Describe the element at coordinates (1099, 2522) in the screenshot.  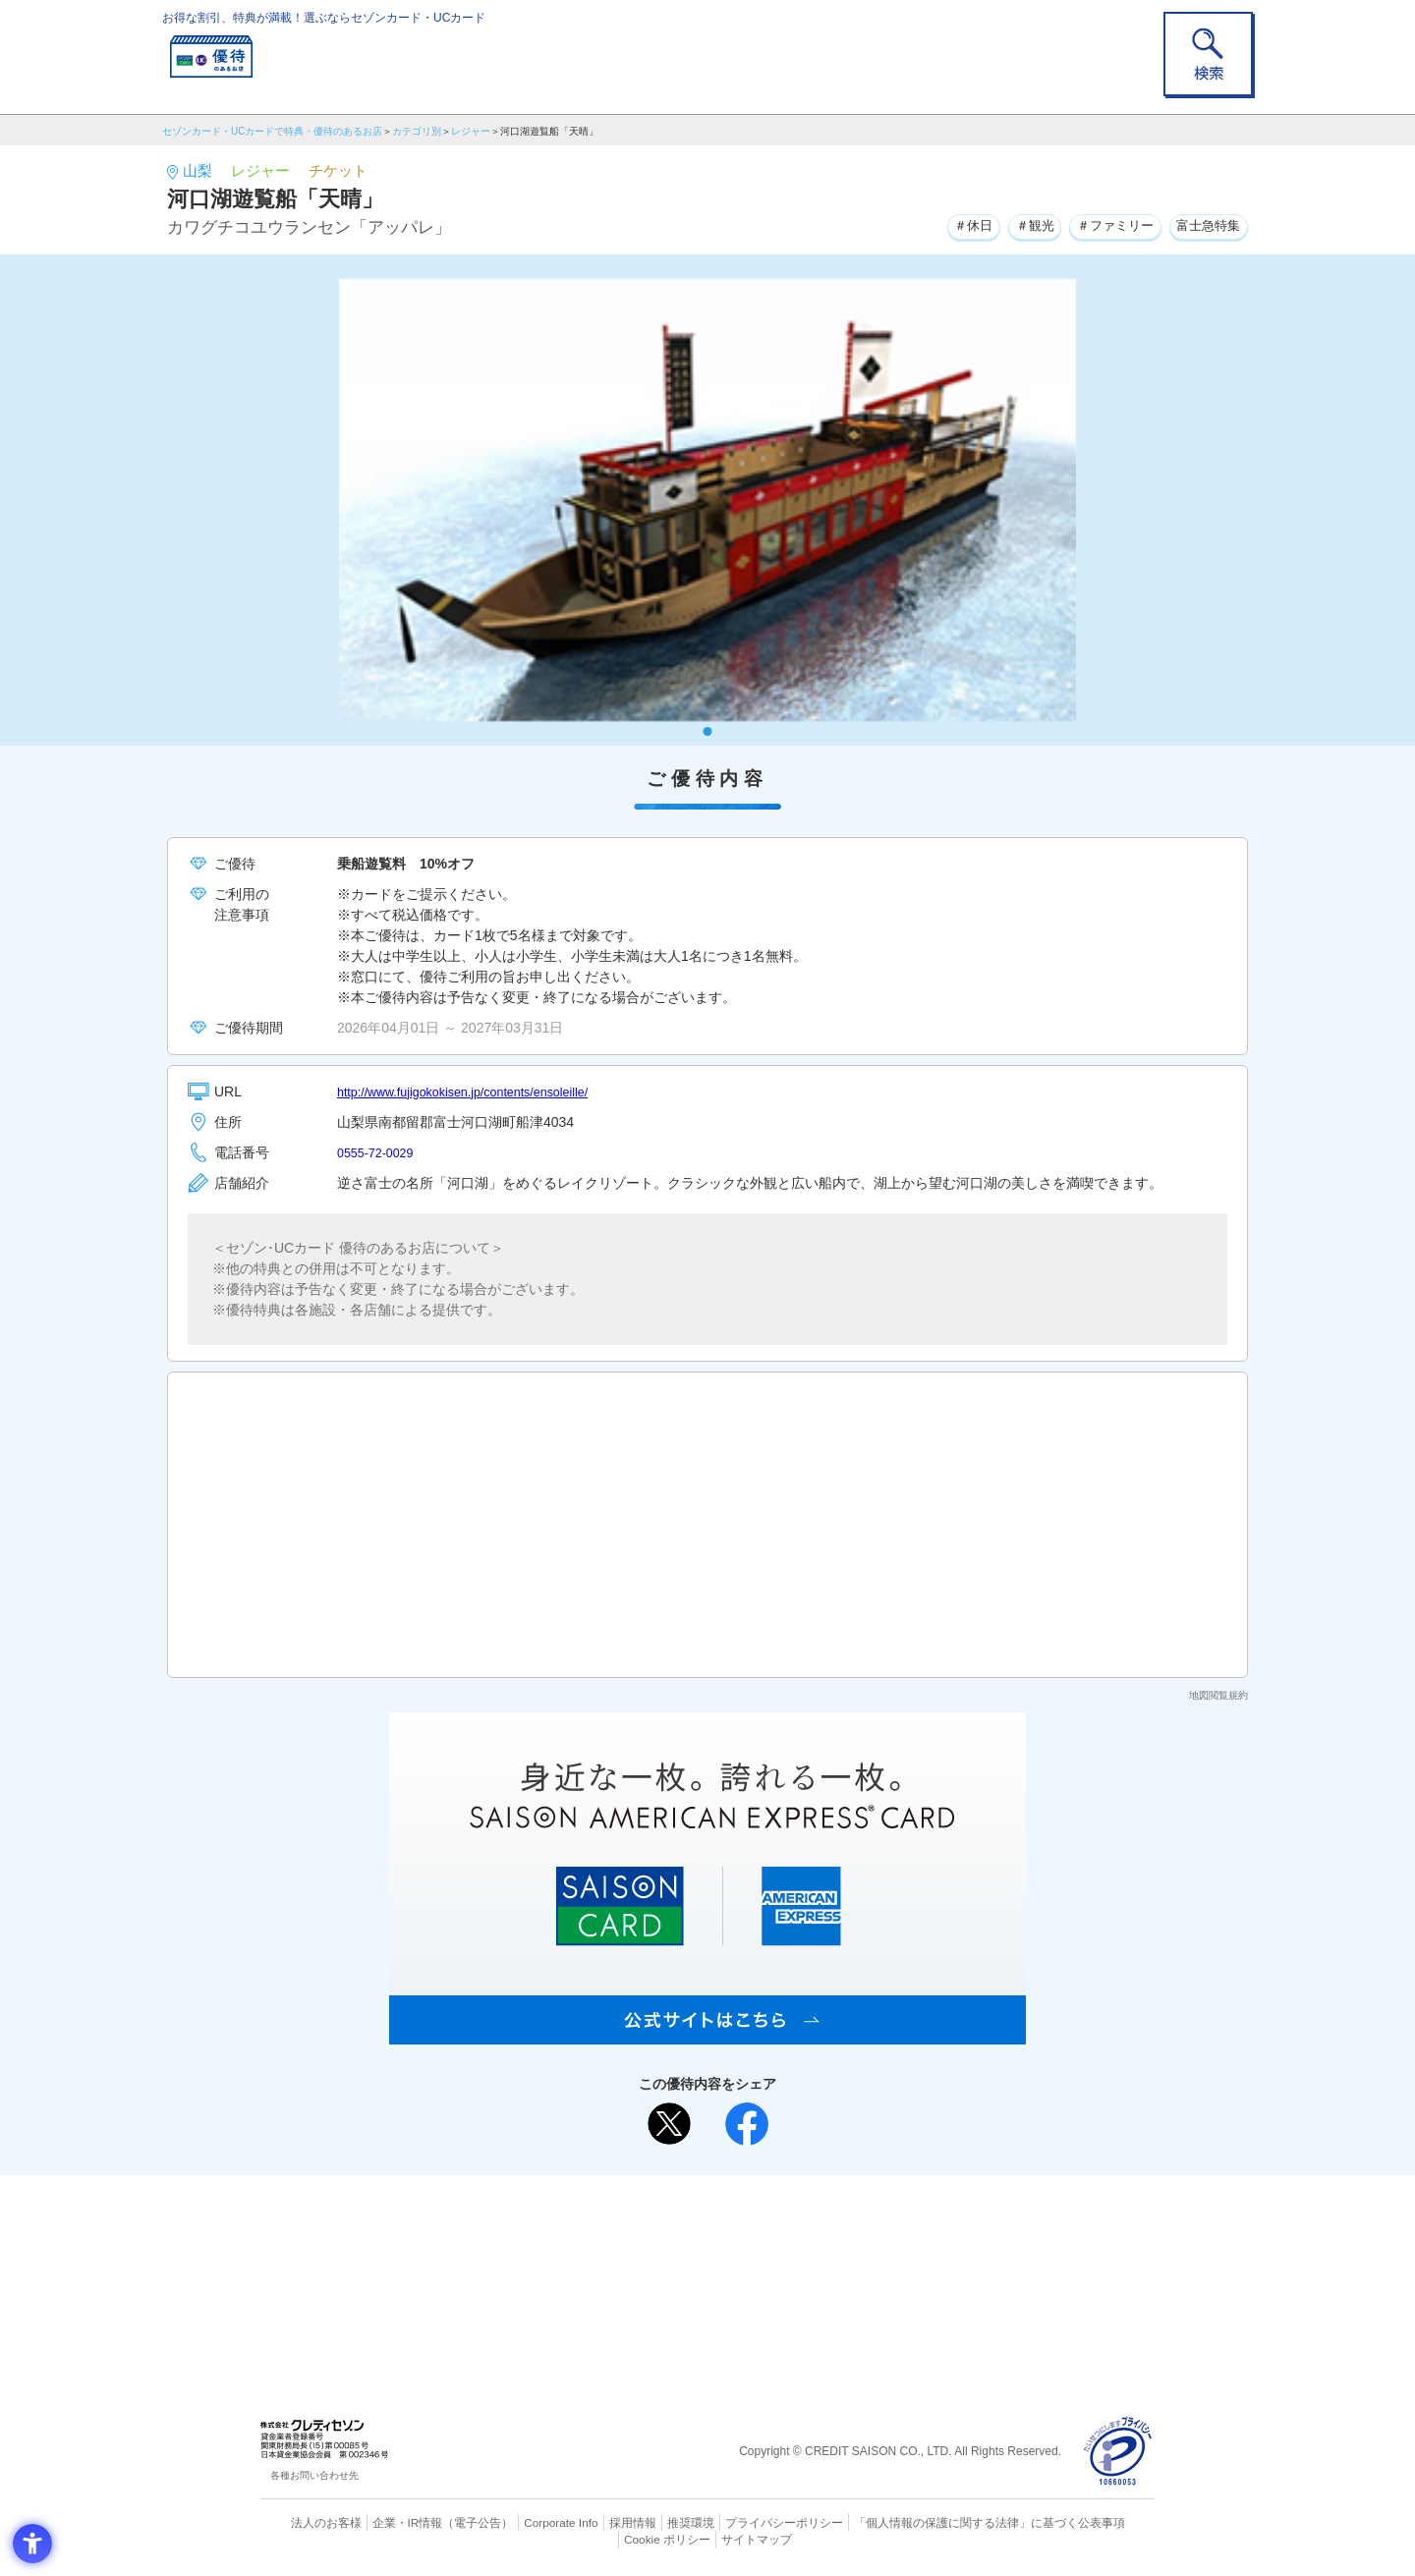
I see `Cookie ポリシー [Cookie ポリシー - Open in New Tab]` at that location.